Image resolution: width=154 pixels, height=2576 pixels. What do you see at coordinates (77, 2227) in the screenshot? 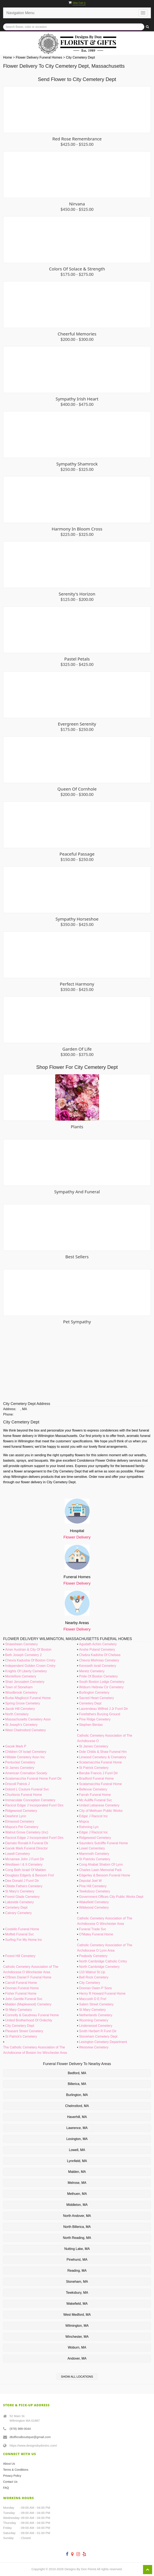
I see `North Billerica, MA` at bounding box center [77, 2227].